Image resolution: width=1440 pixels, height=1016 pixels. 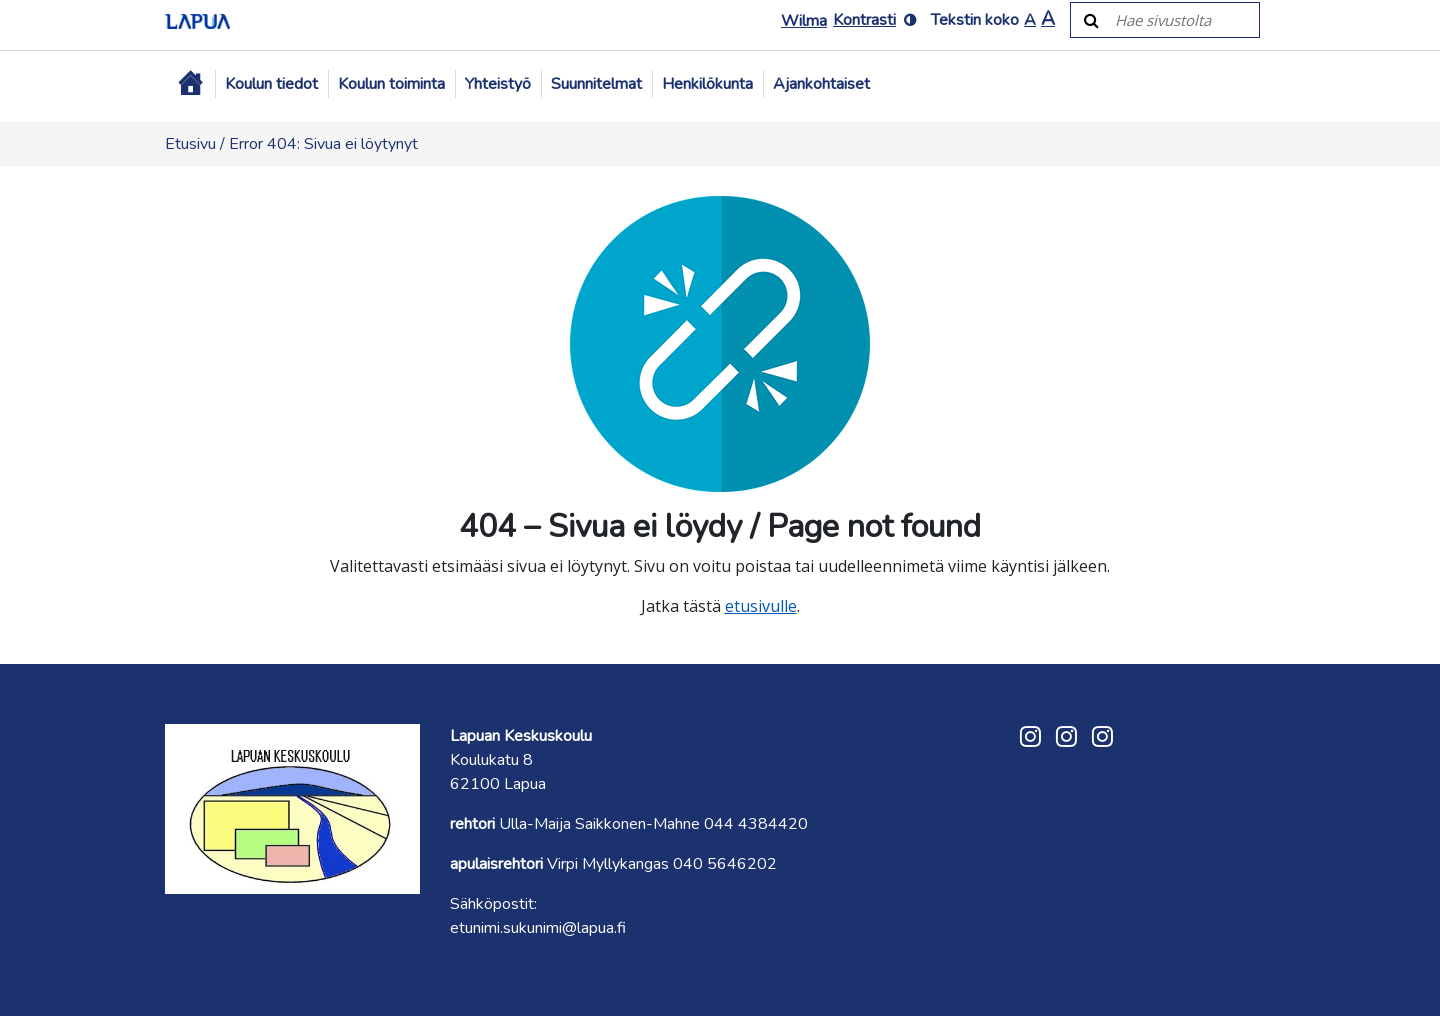 I want to click on Etusivu, so click(x=190, y=144).